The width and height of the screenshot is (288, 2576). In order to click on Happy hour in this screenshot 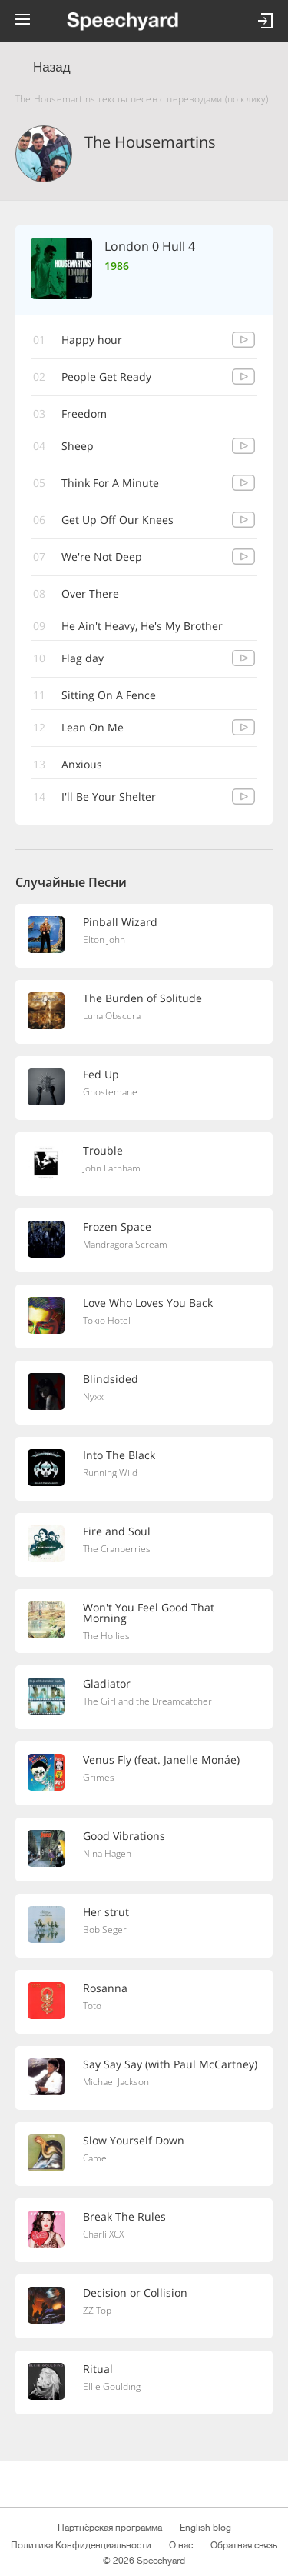, I will do `click(91, 339)`.